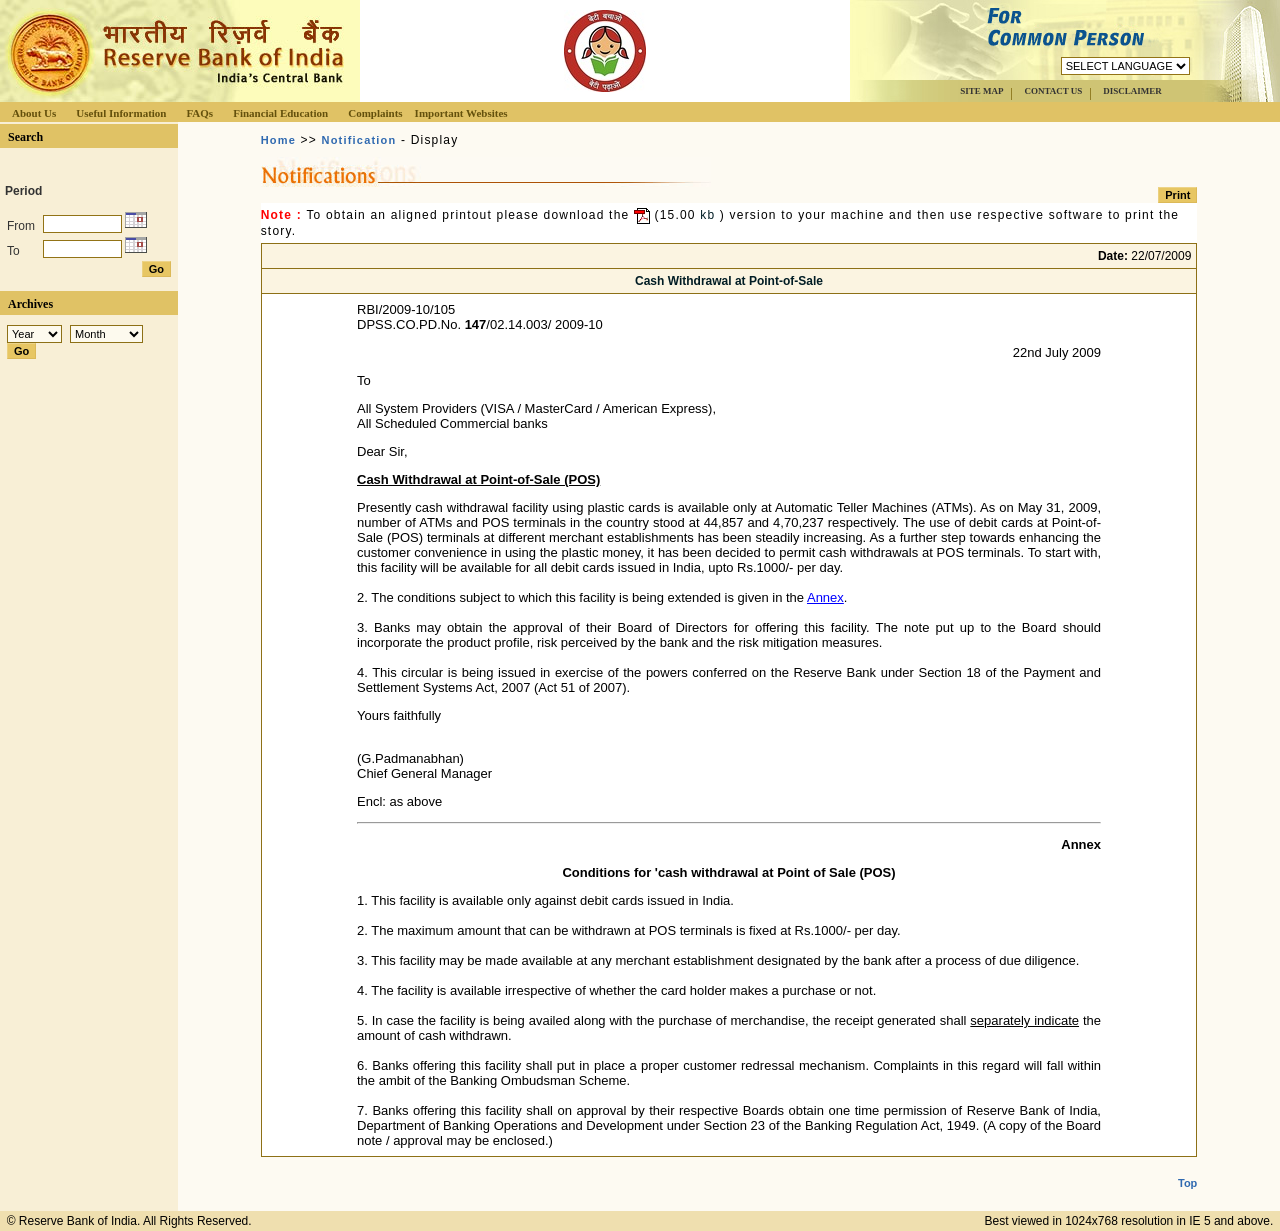  I want to click on Top, so click(1187, 1167).